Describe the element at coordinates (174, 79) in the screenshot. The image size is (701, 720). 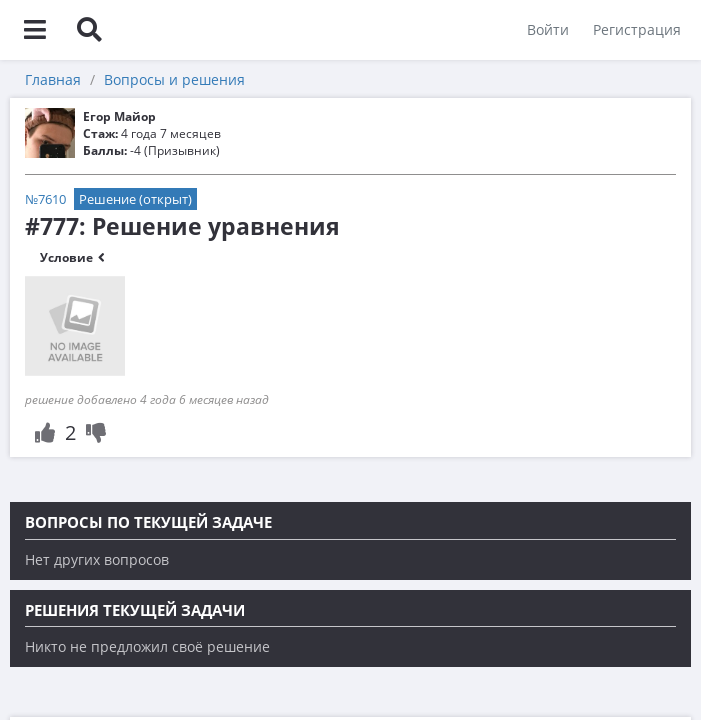
I see `Вопросы и решения` at that location.